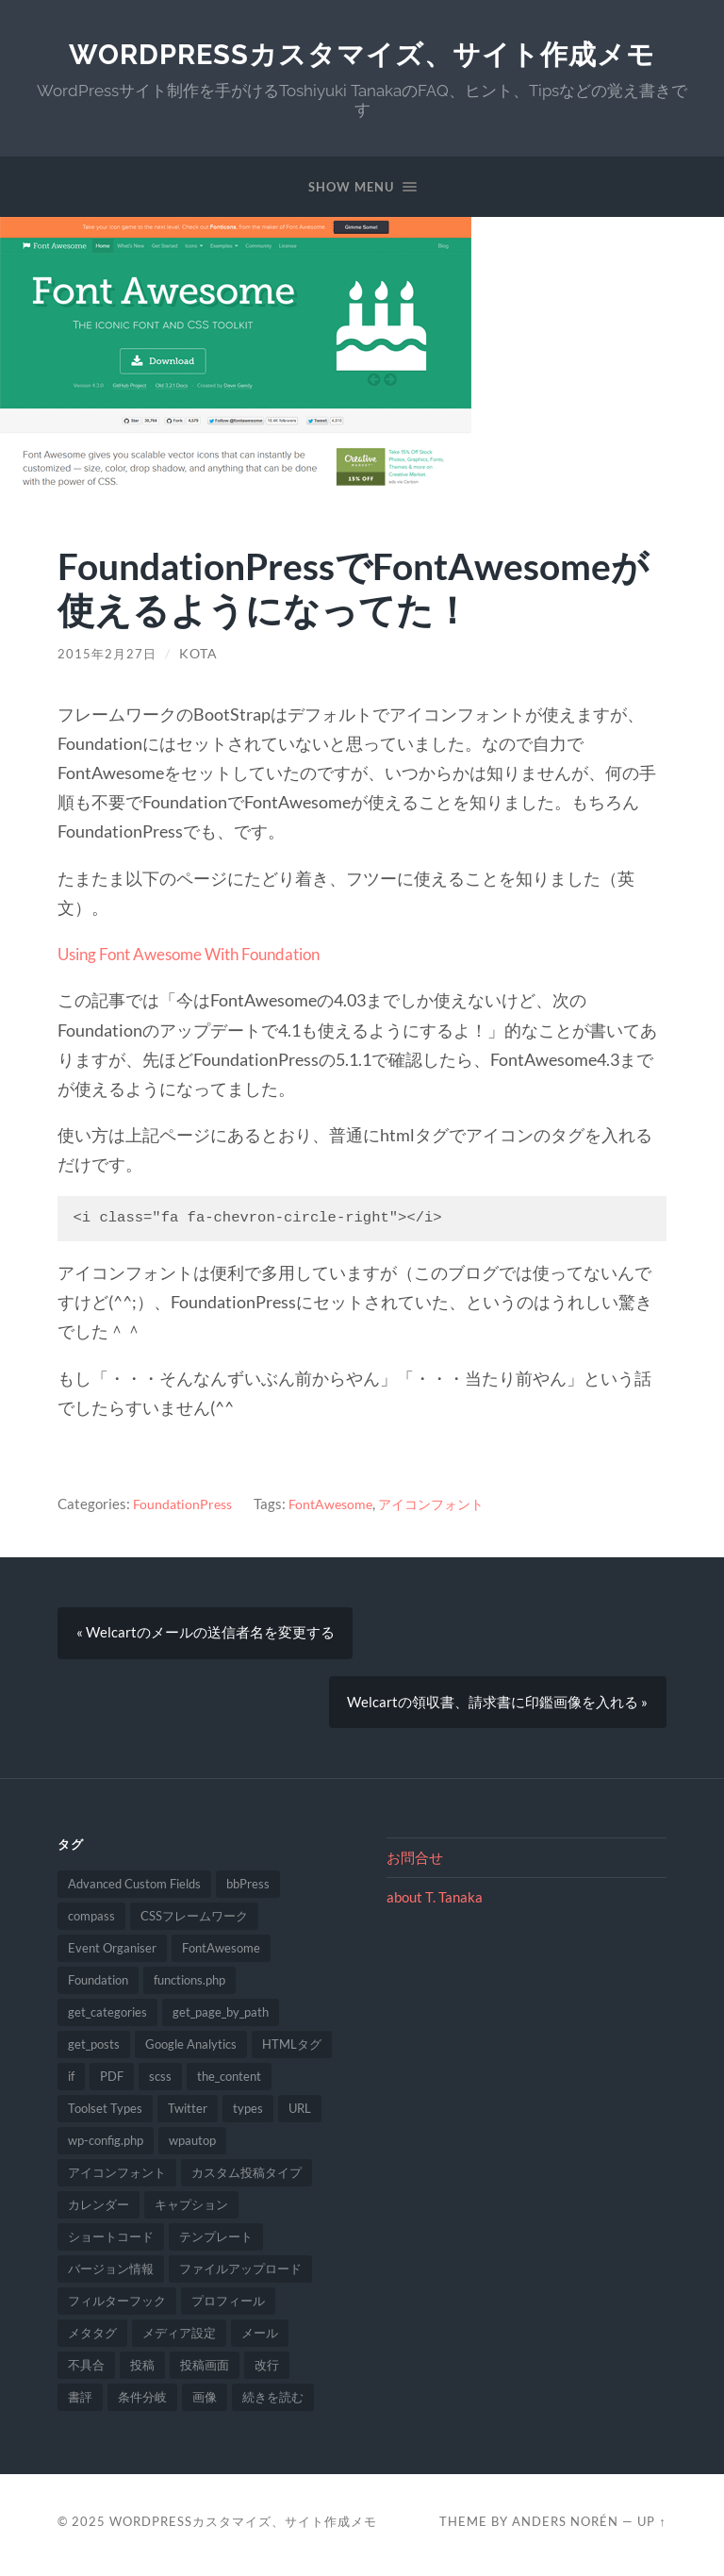 This screenshot has height=2576, width=724. What do you see at coordinates (221, 1954) in the screenshot?
I see `FontAwesome [FontAwesome (1個の項目)]` at bounding box center [221, 1954].